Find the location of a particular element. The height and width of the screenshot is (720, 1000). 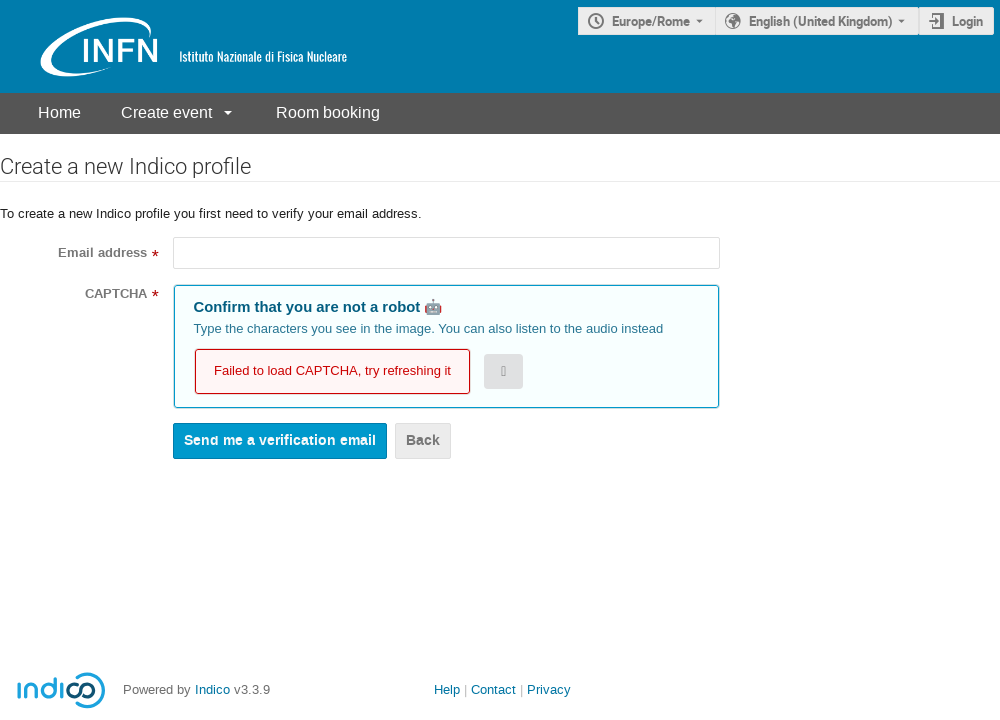

Indico is located at coordinates (212, 689).